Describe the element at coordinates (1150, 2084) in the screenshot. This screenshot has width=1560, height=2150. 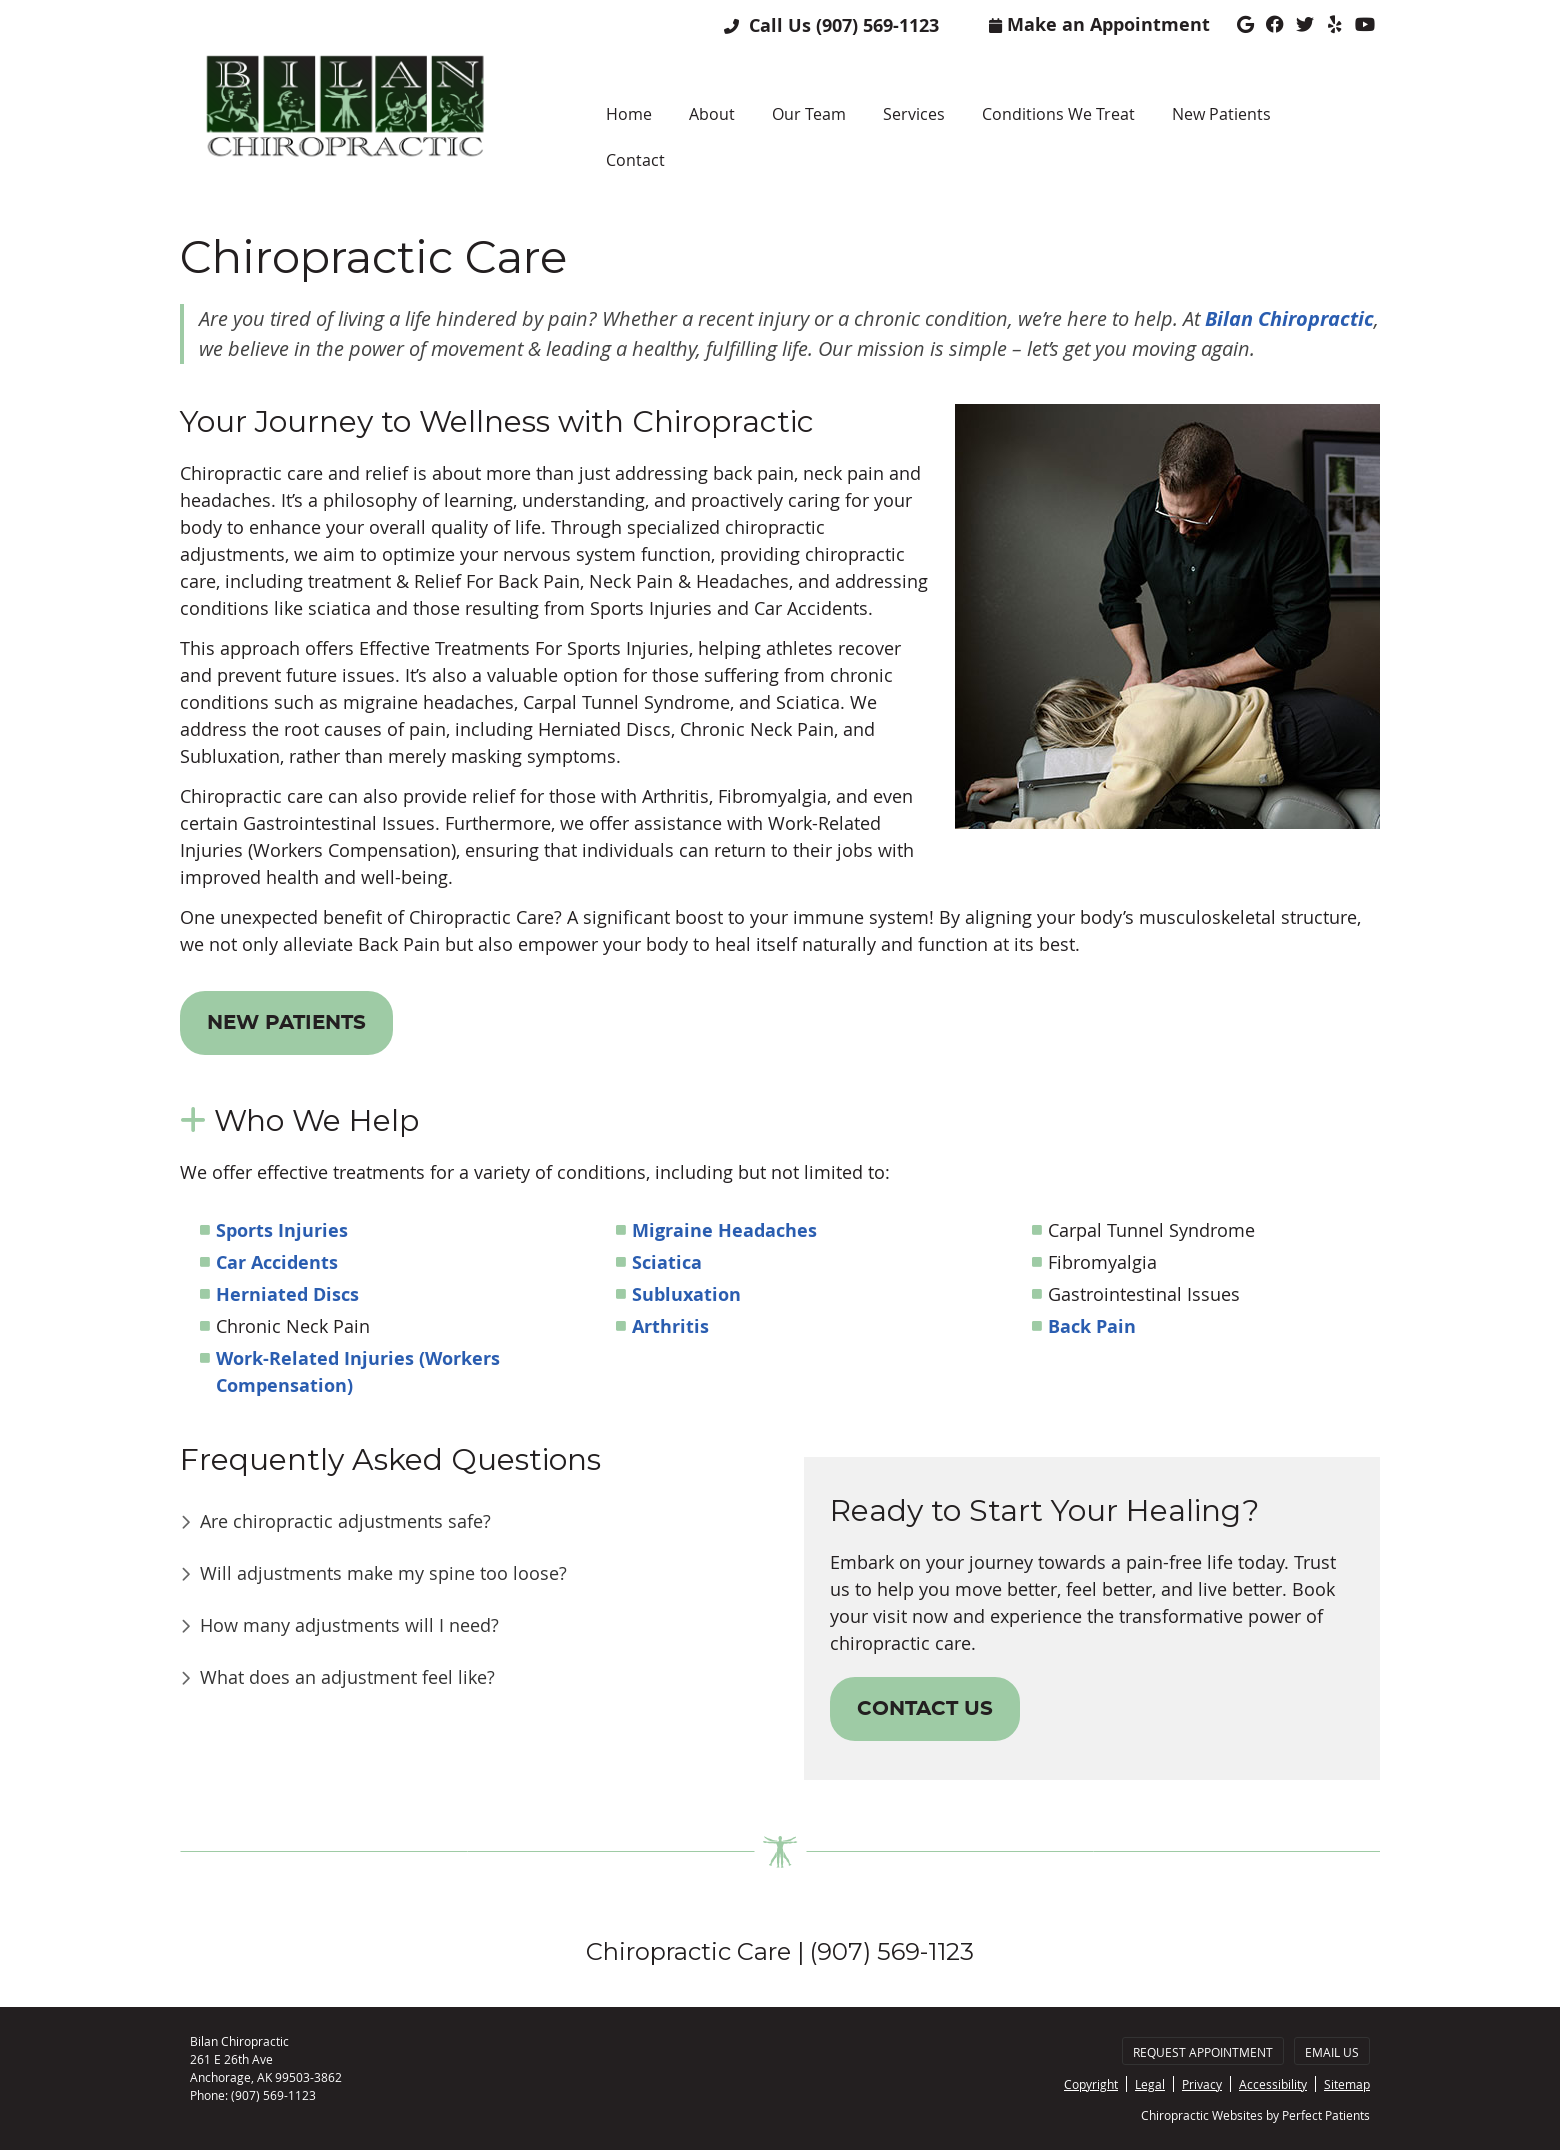
I see `Legal` at that location.